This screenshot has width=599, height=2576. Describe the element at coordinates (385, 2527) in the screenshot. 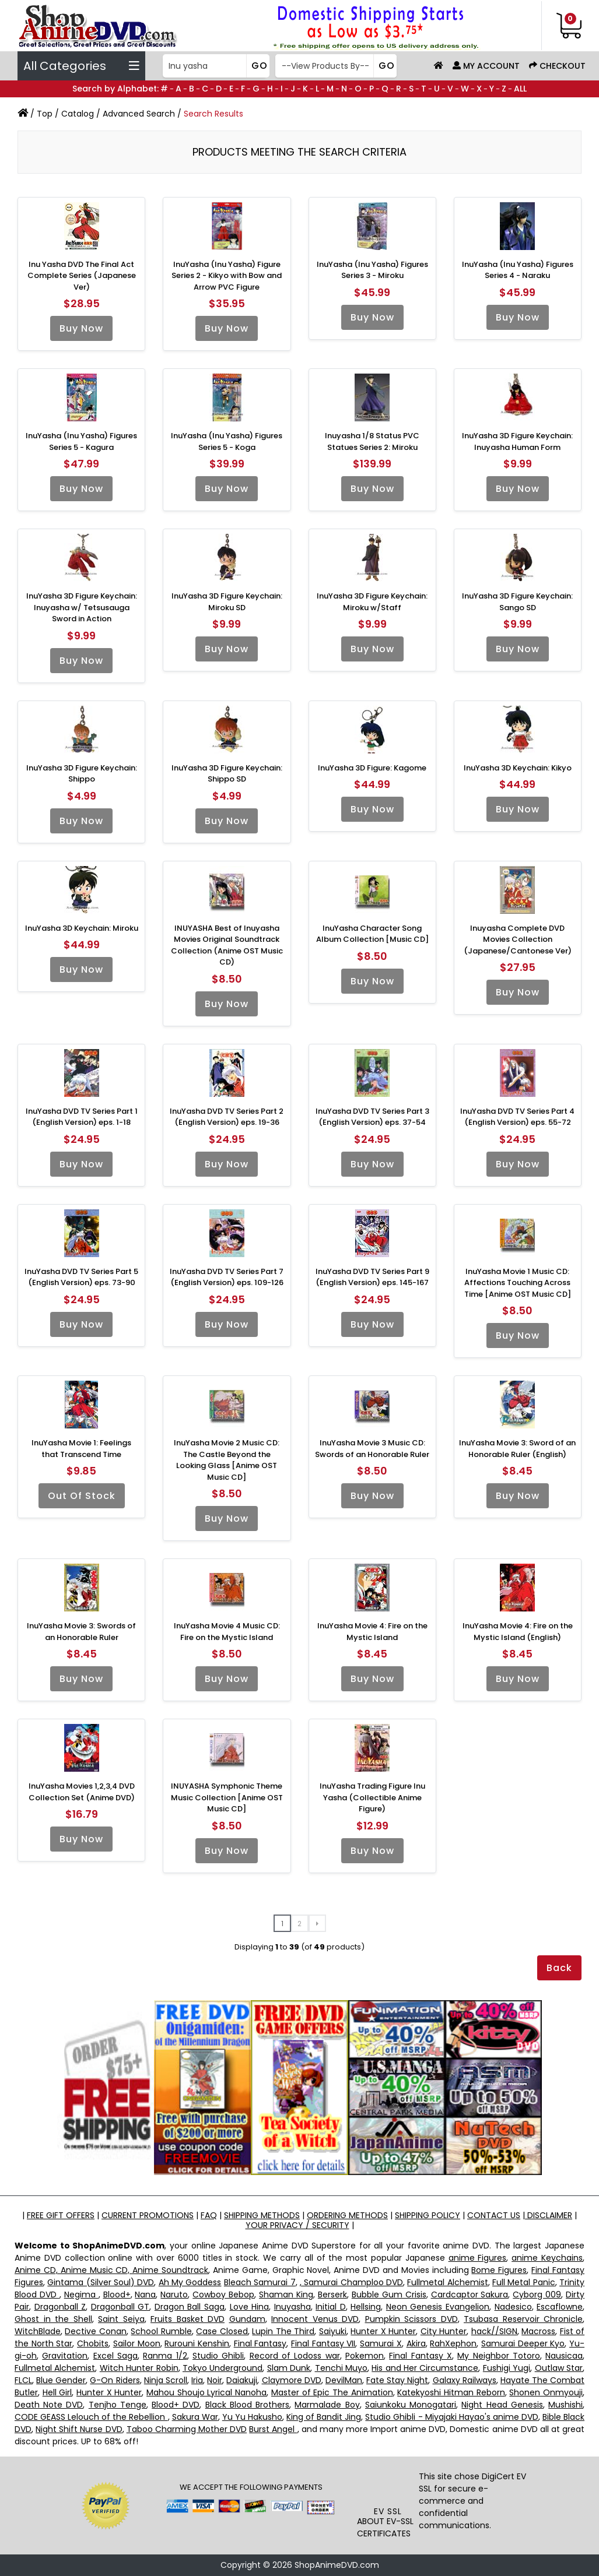

I see `ABOUT EV-SSL CERTIFICATES` at that location.